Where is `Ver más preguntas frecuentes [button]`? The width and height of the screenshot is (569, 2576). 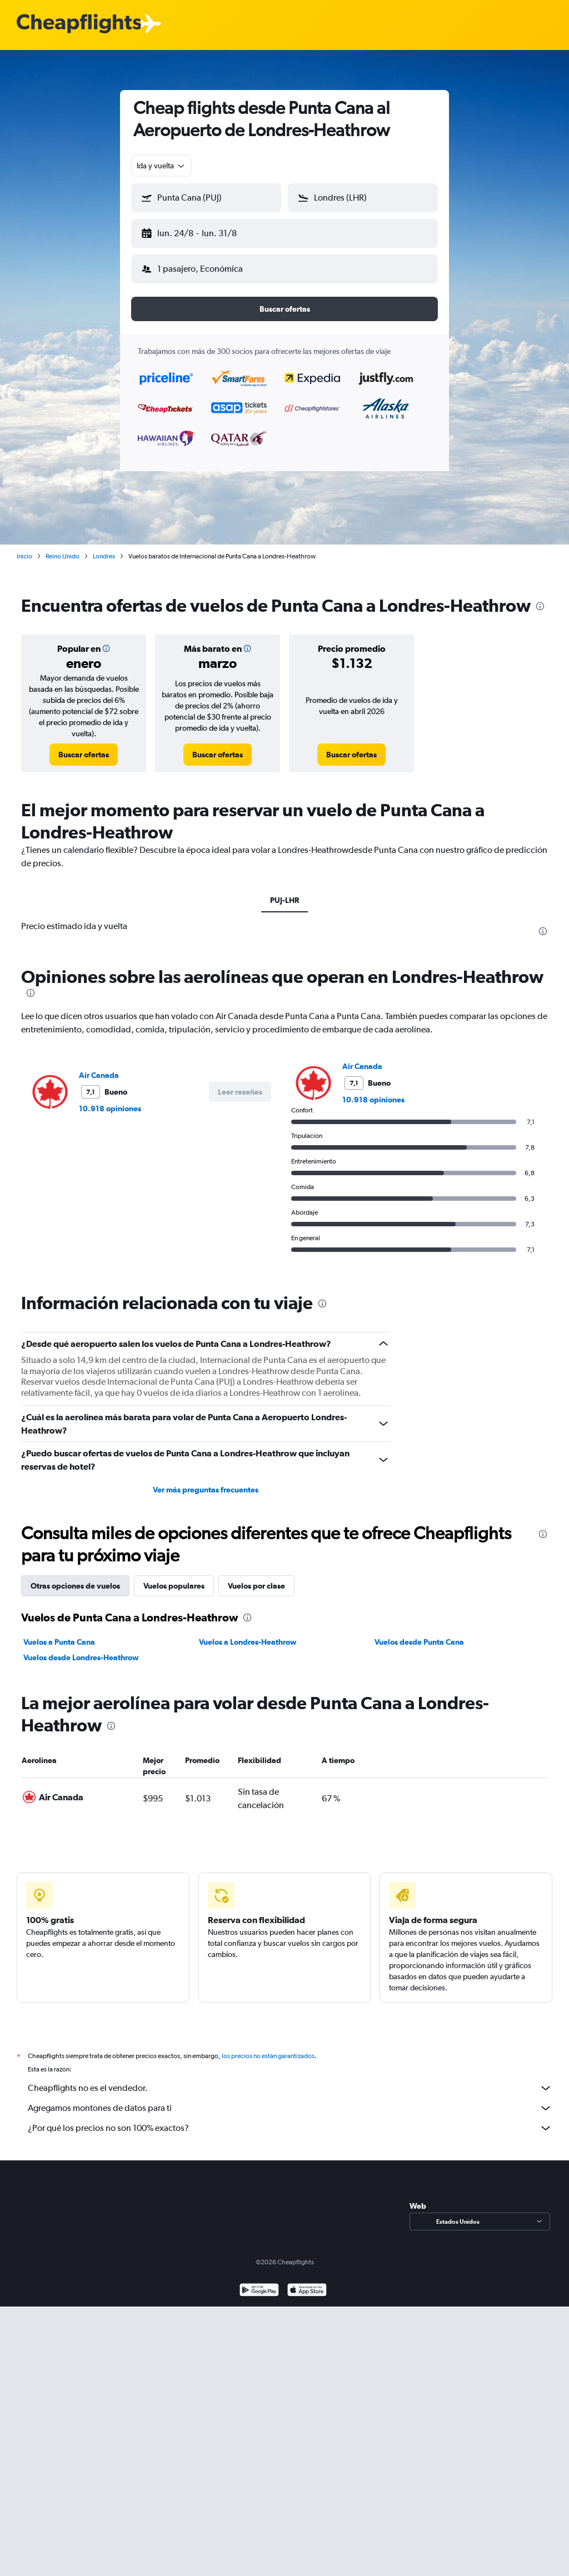 Ver más preguntas frecuentes [button] is located at coordinates (205, 1480).